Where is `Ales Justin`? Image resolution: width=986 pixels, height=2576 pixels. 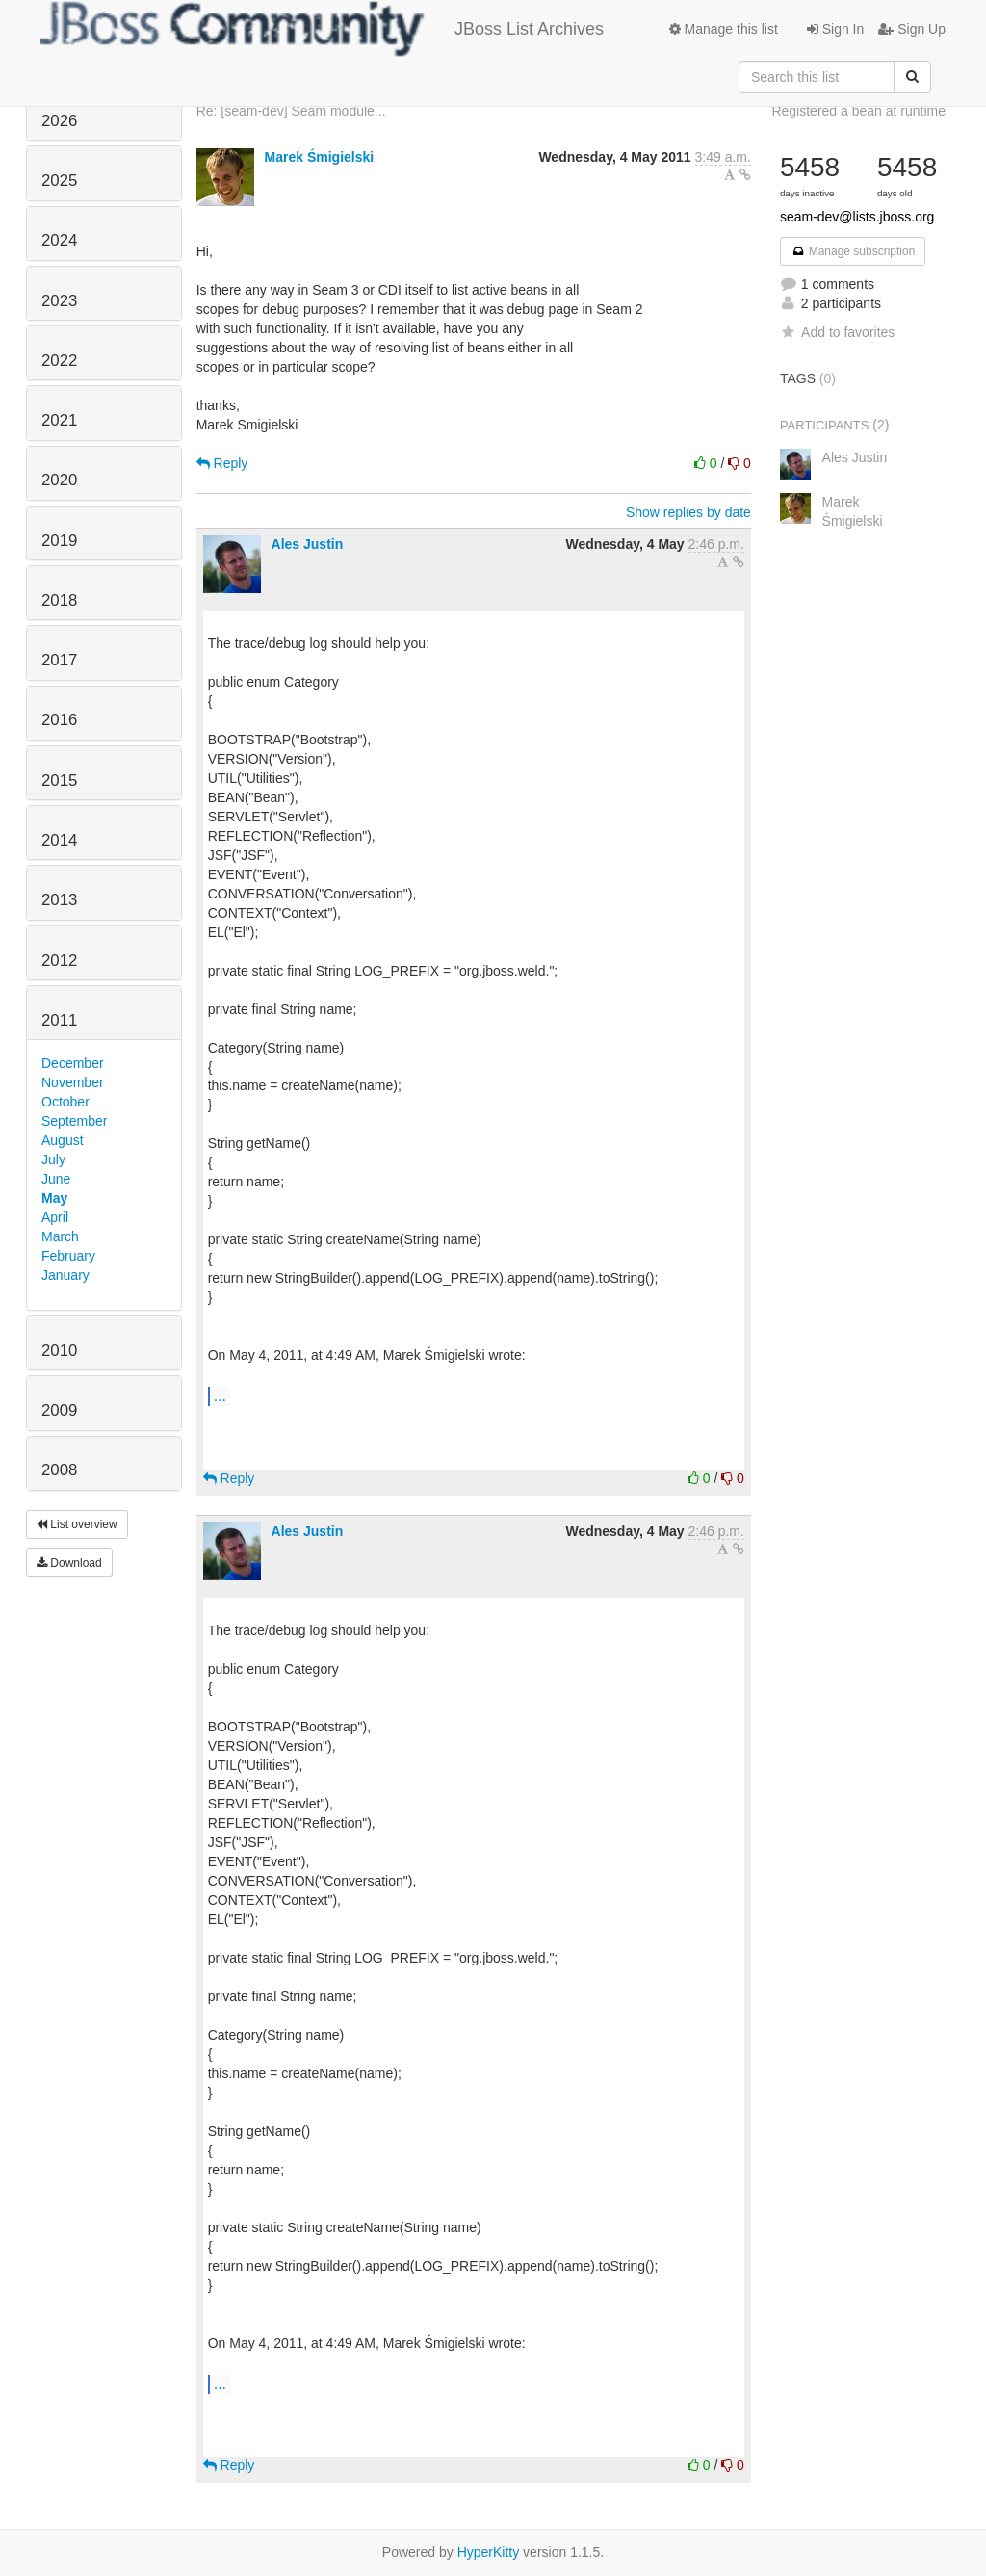
Ales Justin is located at coordinates (308, 544).